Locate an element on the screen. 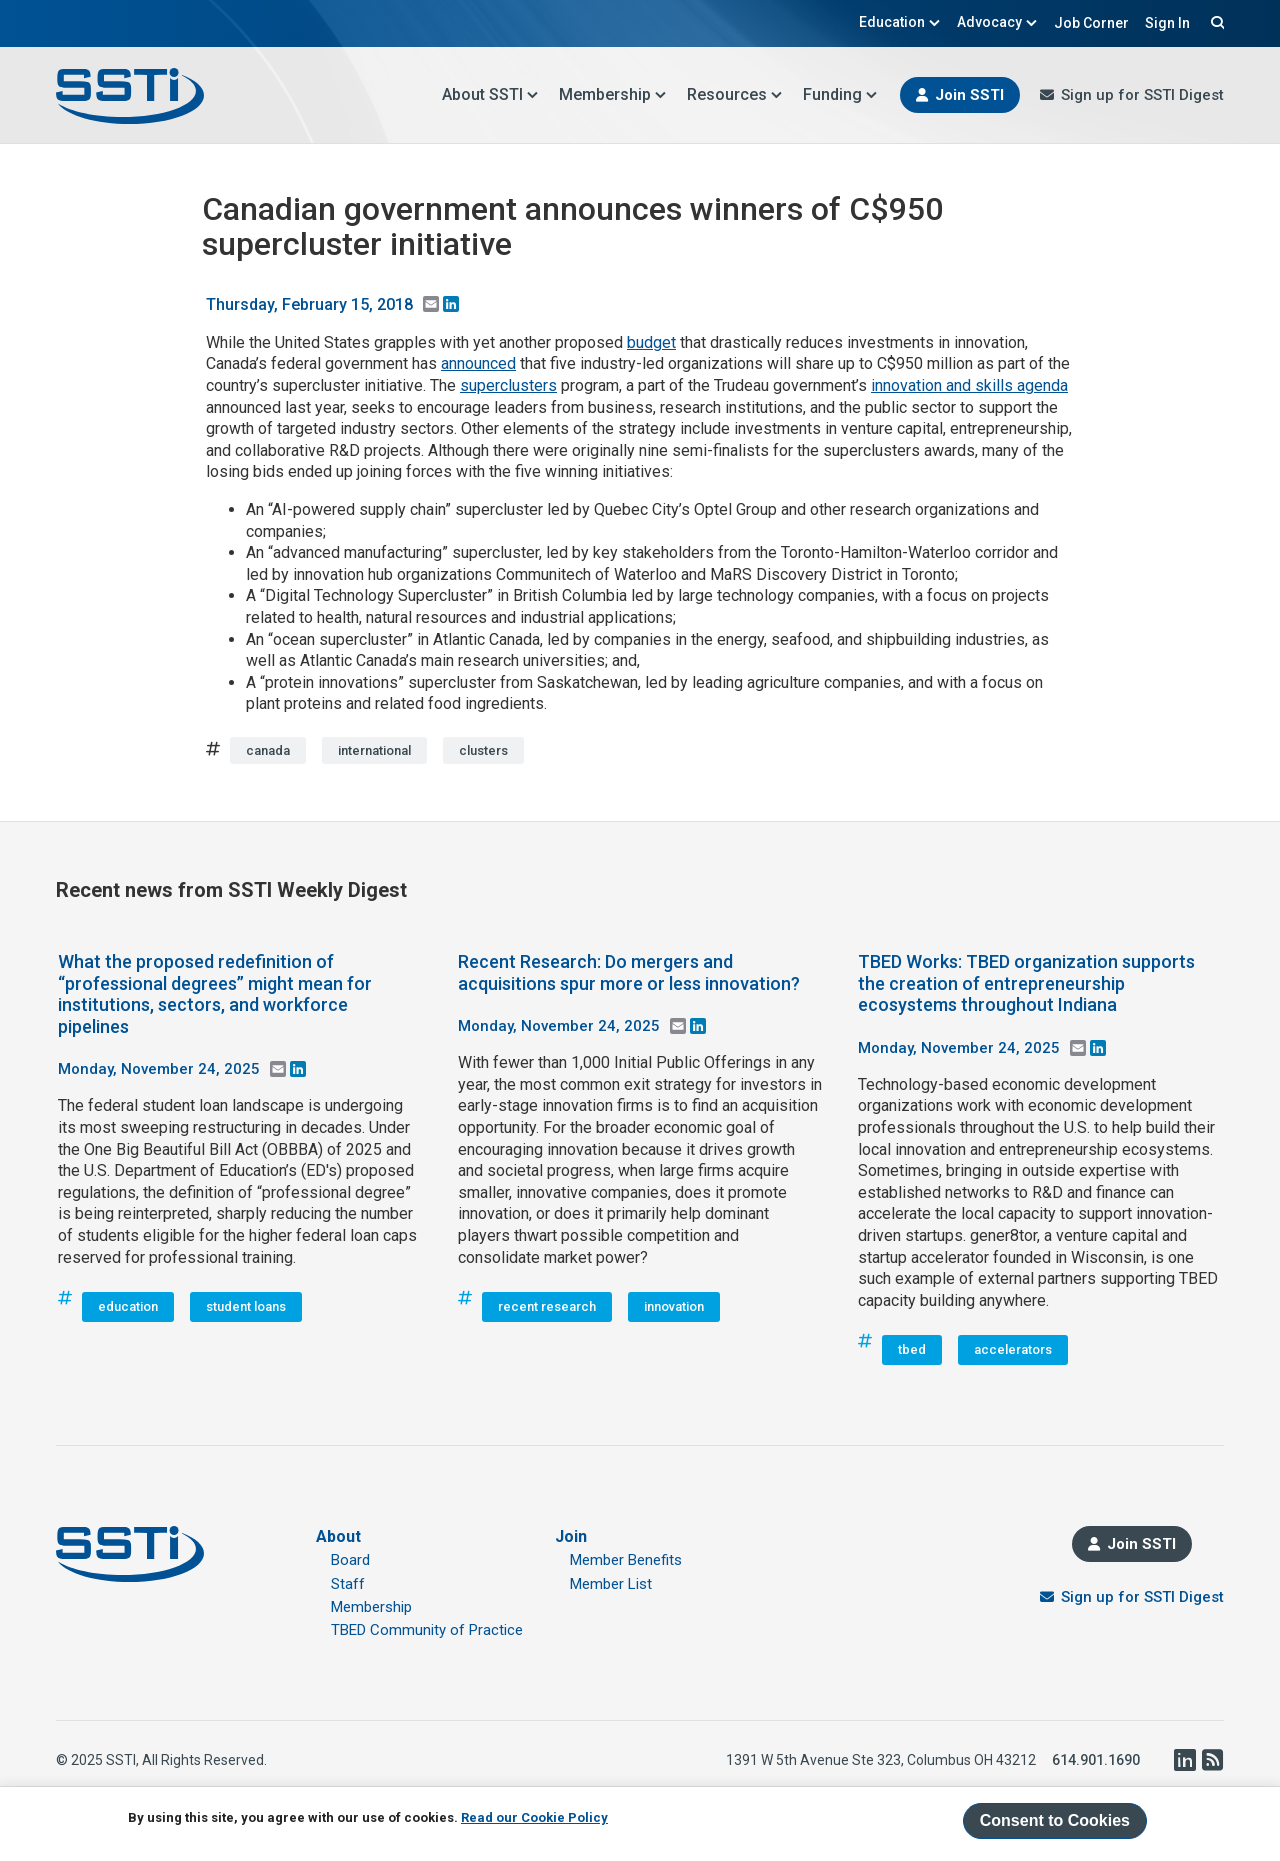 The width and height of the screenshot is (1280, 1861). Funding is located at coordinates (840, 94).